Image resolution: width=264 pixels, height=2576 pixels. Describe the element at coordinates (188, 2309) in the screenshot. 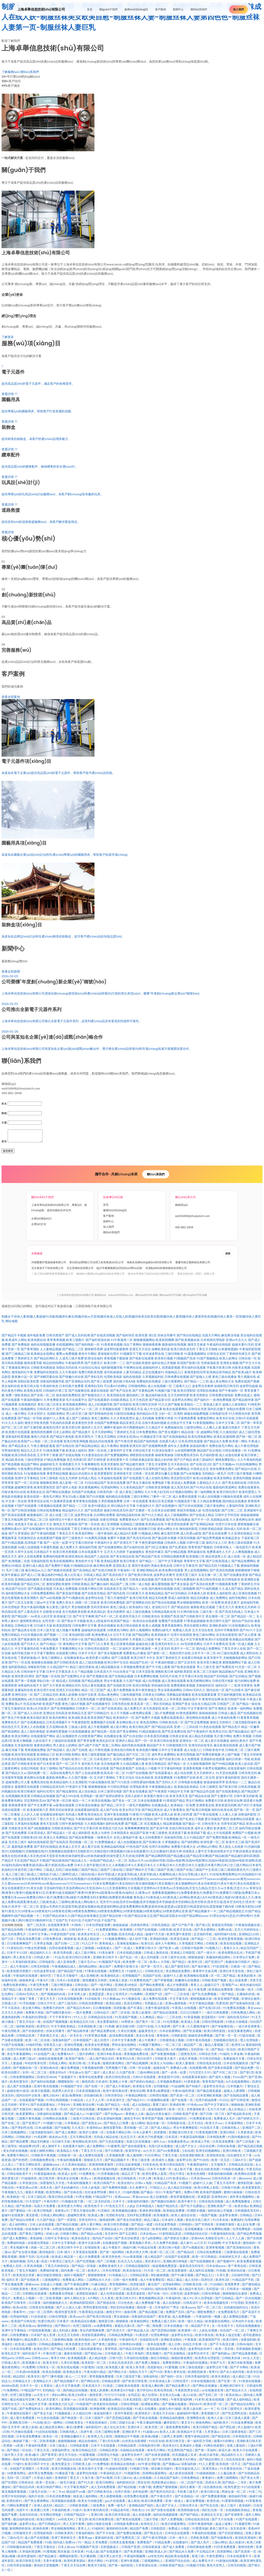

I see `欧美aaaaa` at that location.